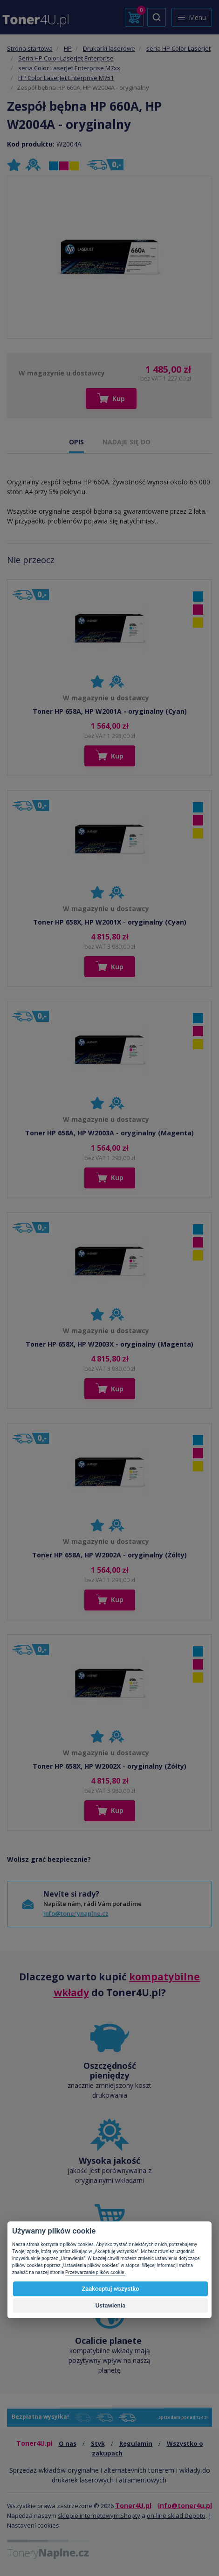 The height and width of the screenshot is (2576, 219). What do you see at coordinates (67, 2443) in the screenshot?
I see `O nas` at bounding box center [67, 2443].